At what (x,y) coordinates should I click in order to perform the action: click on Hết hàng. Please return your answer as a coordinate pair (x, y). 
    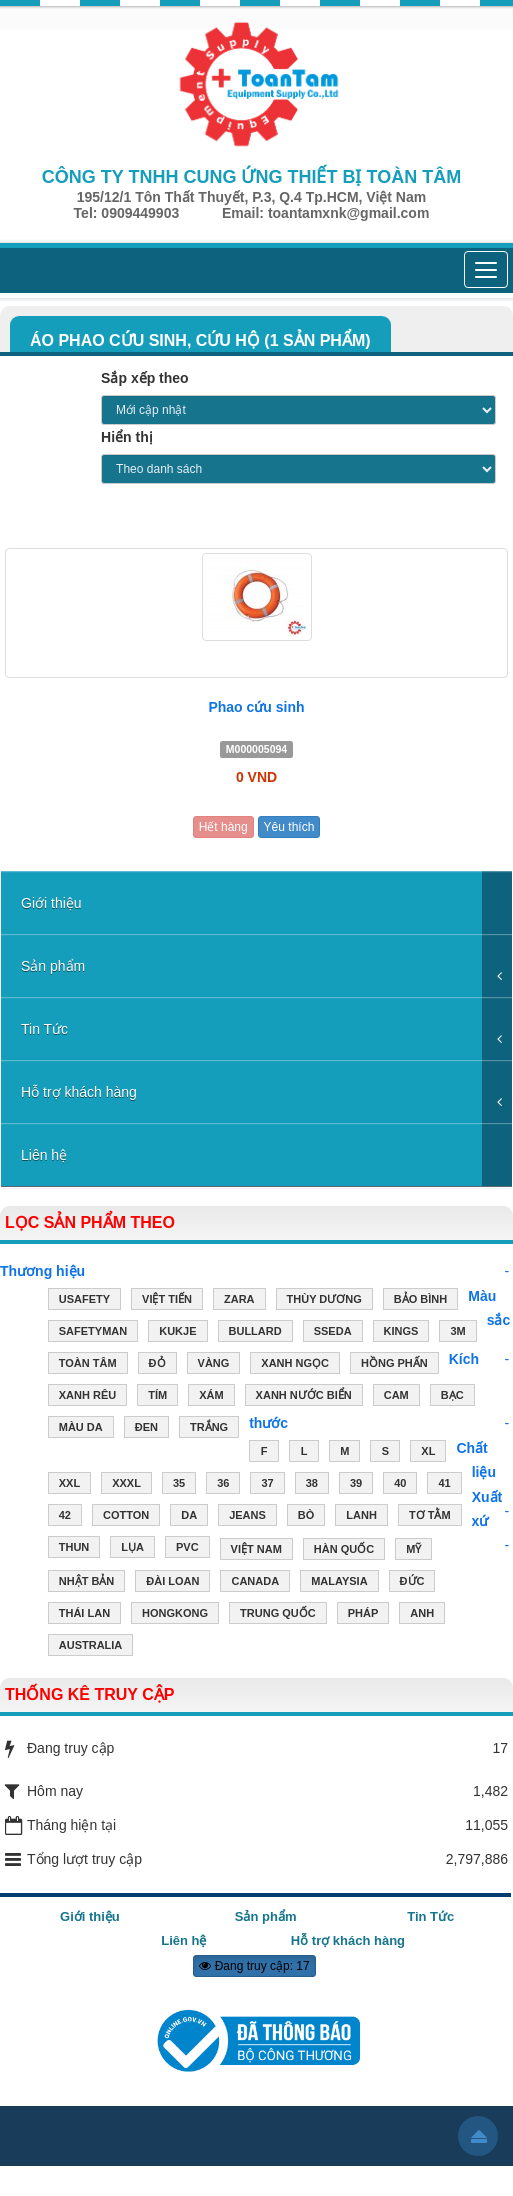
    Looking at the image, I should click on (223, 827).